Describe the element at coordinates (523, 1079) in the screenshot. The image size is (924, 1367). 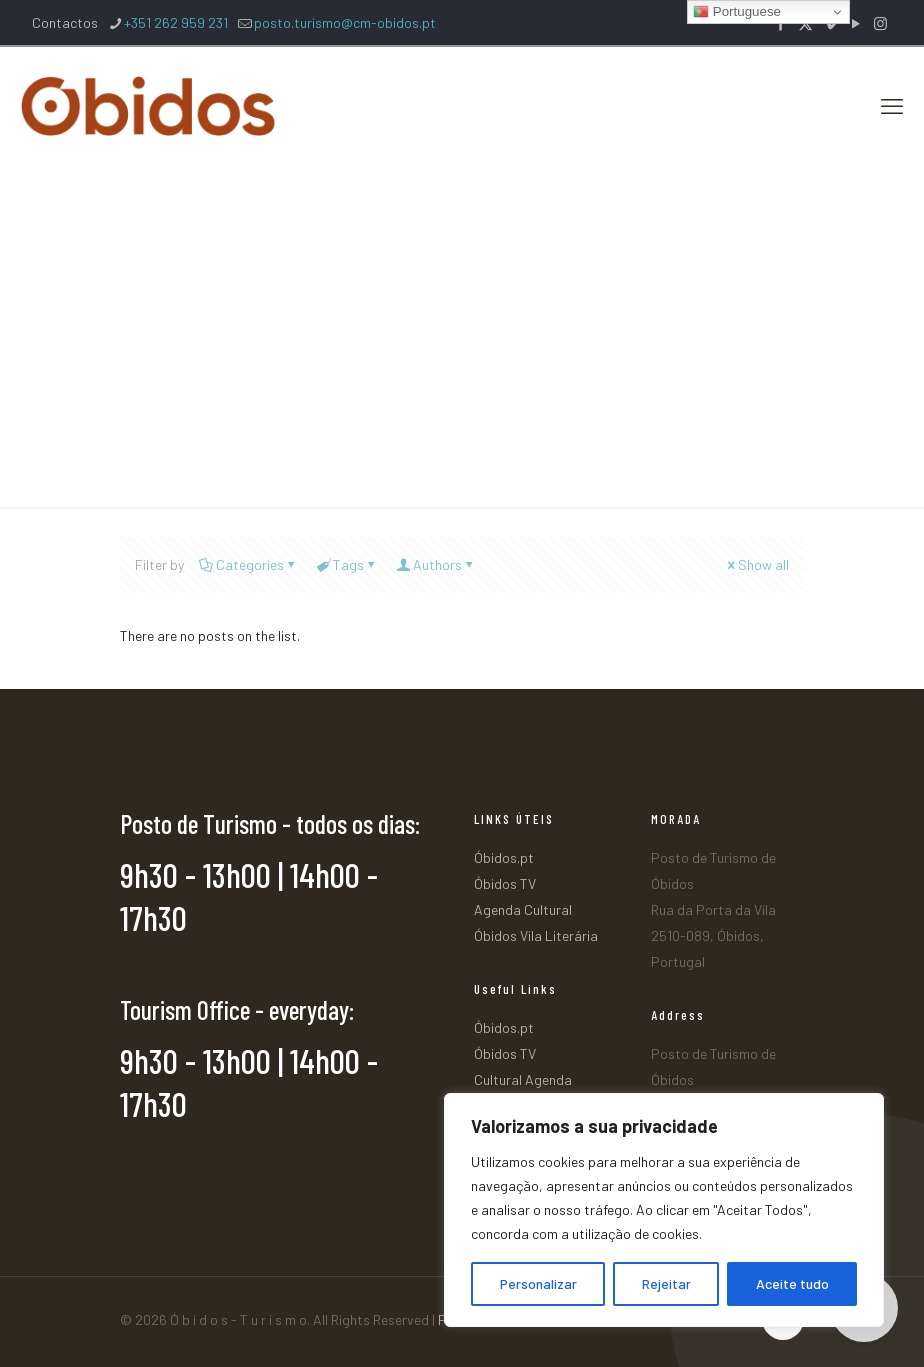
I see `Cultural Agenda` at that location.